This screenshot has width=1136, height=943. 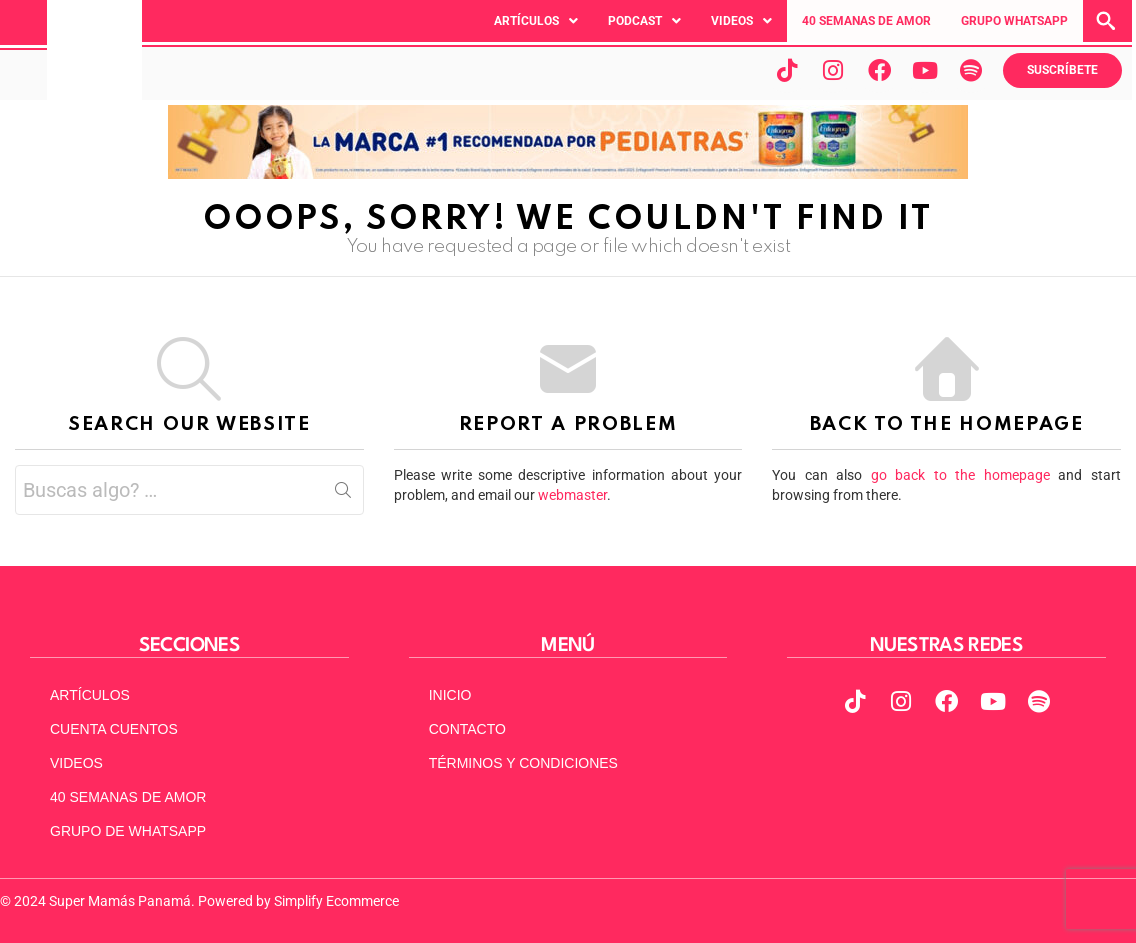 I want to click on Search, so click(x=343, y=494).